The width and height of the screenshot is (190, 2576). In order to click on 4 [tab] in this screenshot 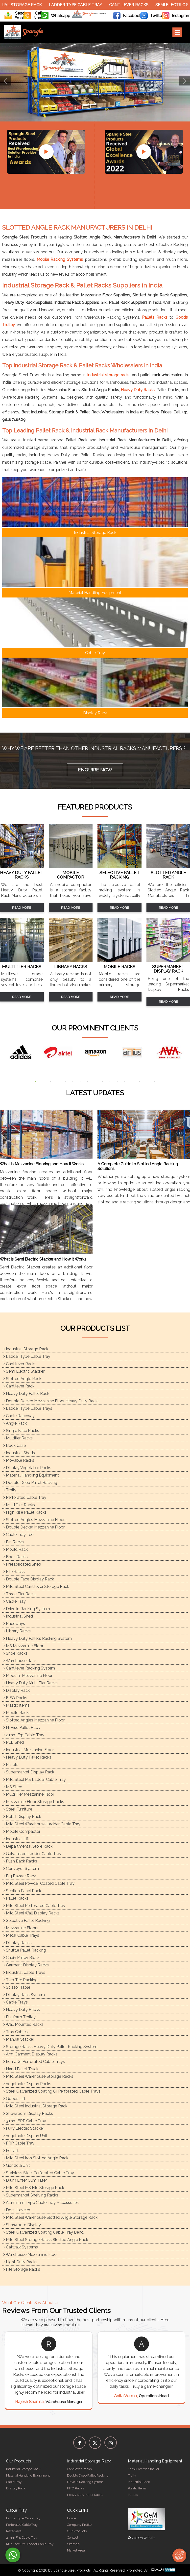, I will do `click(57, 1081)`.